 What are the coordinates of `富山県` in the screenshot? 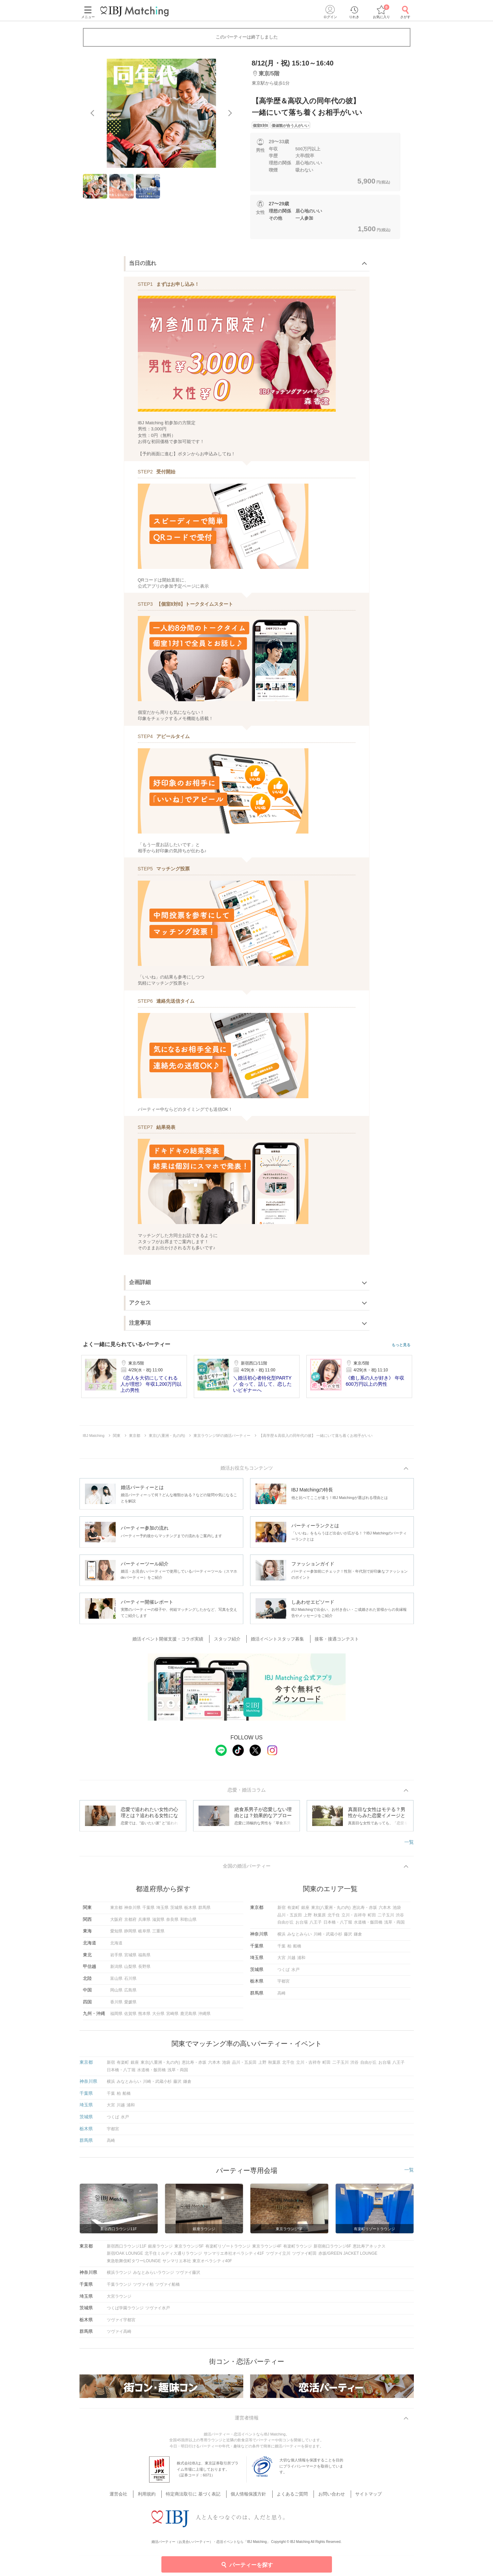 It's located at (116, 1980).